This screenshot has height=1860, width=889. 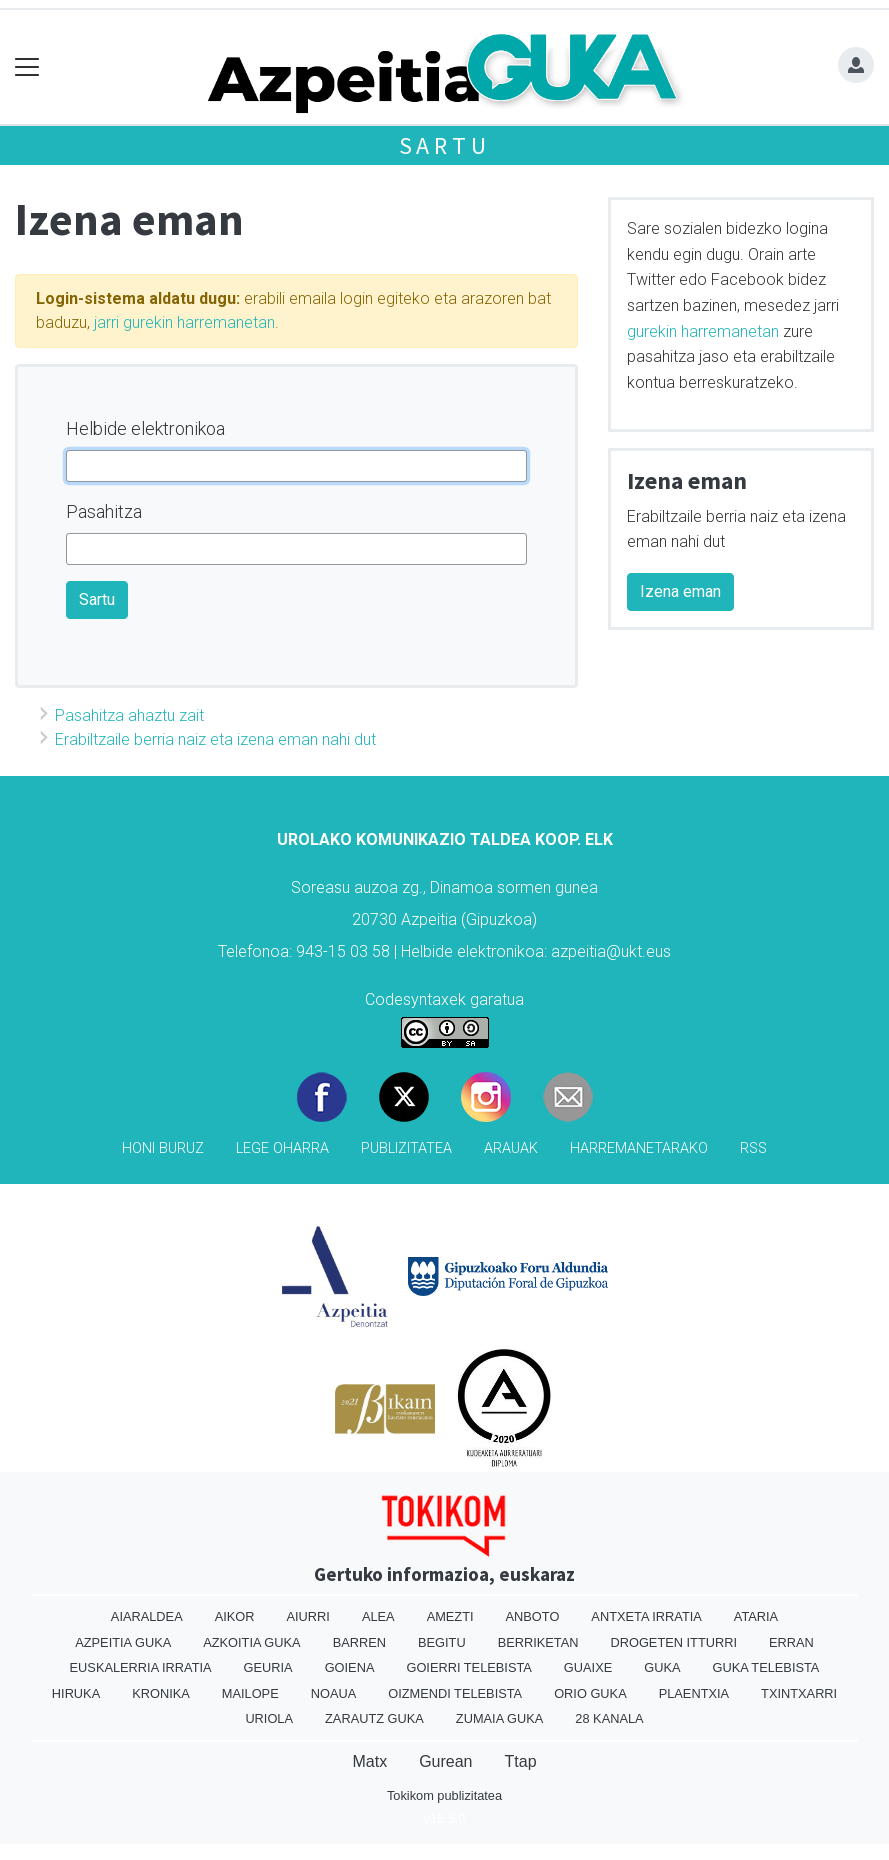 I want to click on Zumaia Guka, so click(x=499, y=1718).